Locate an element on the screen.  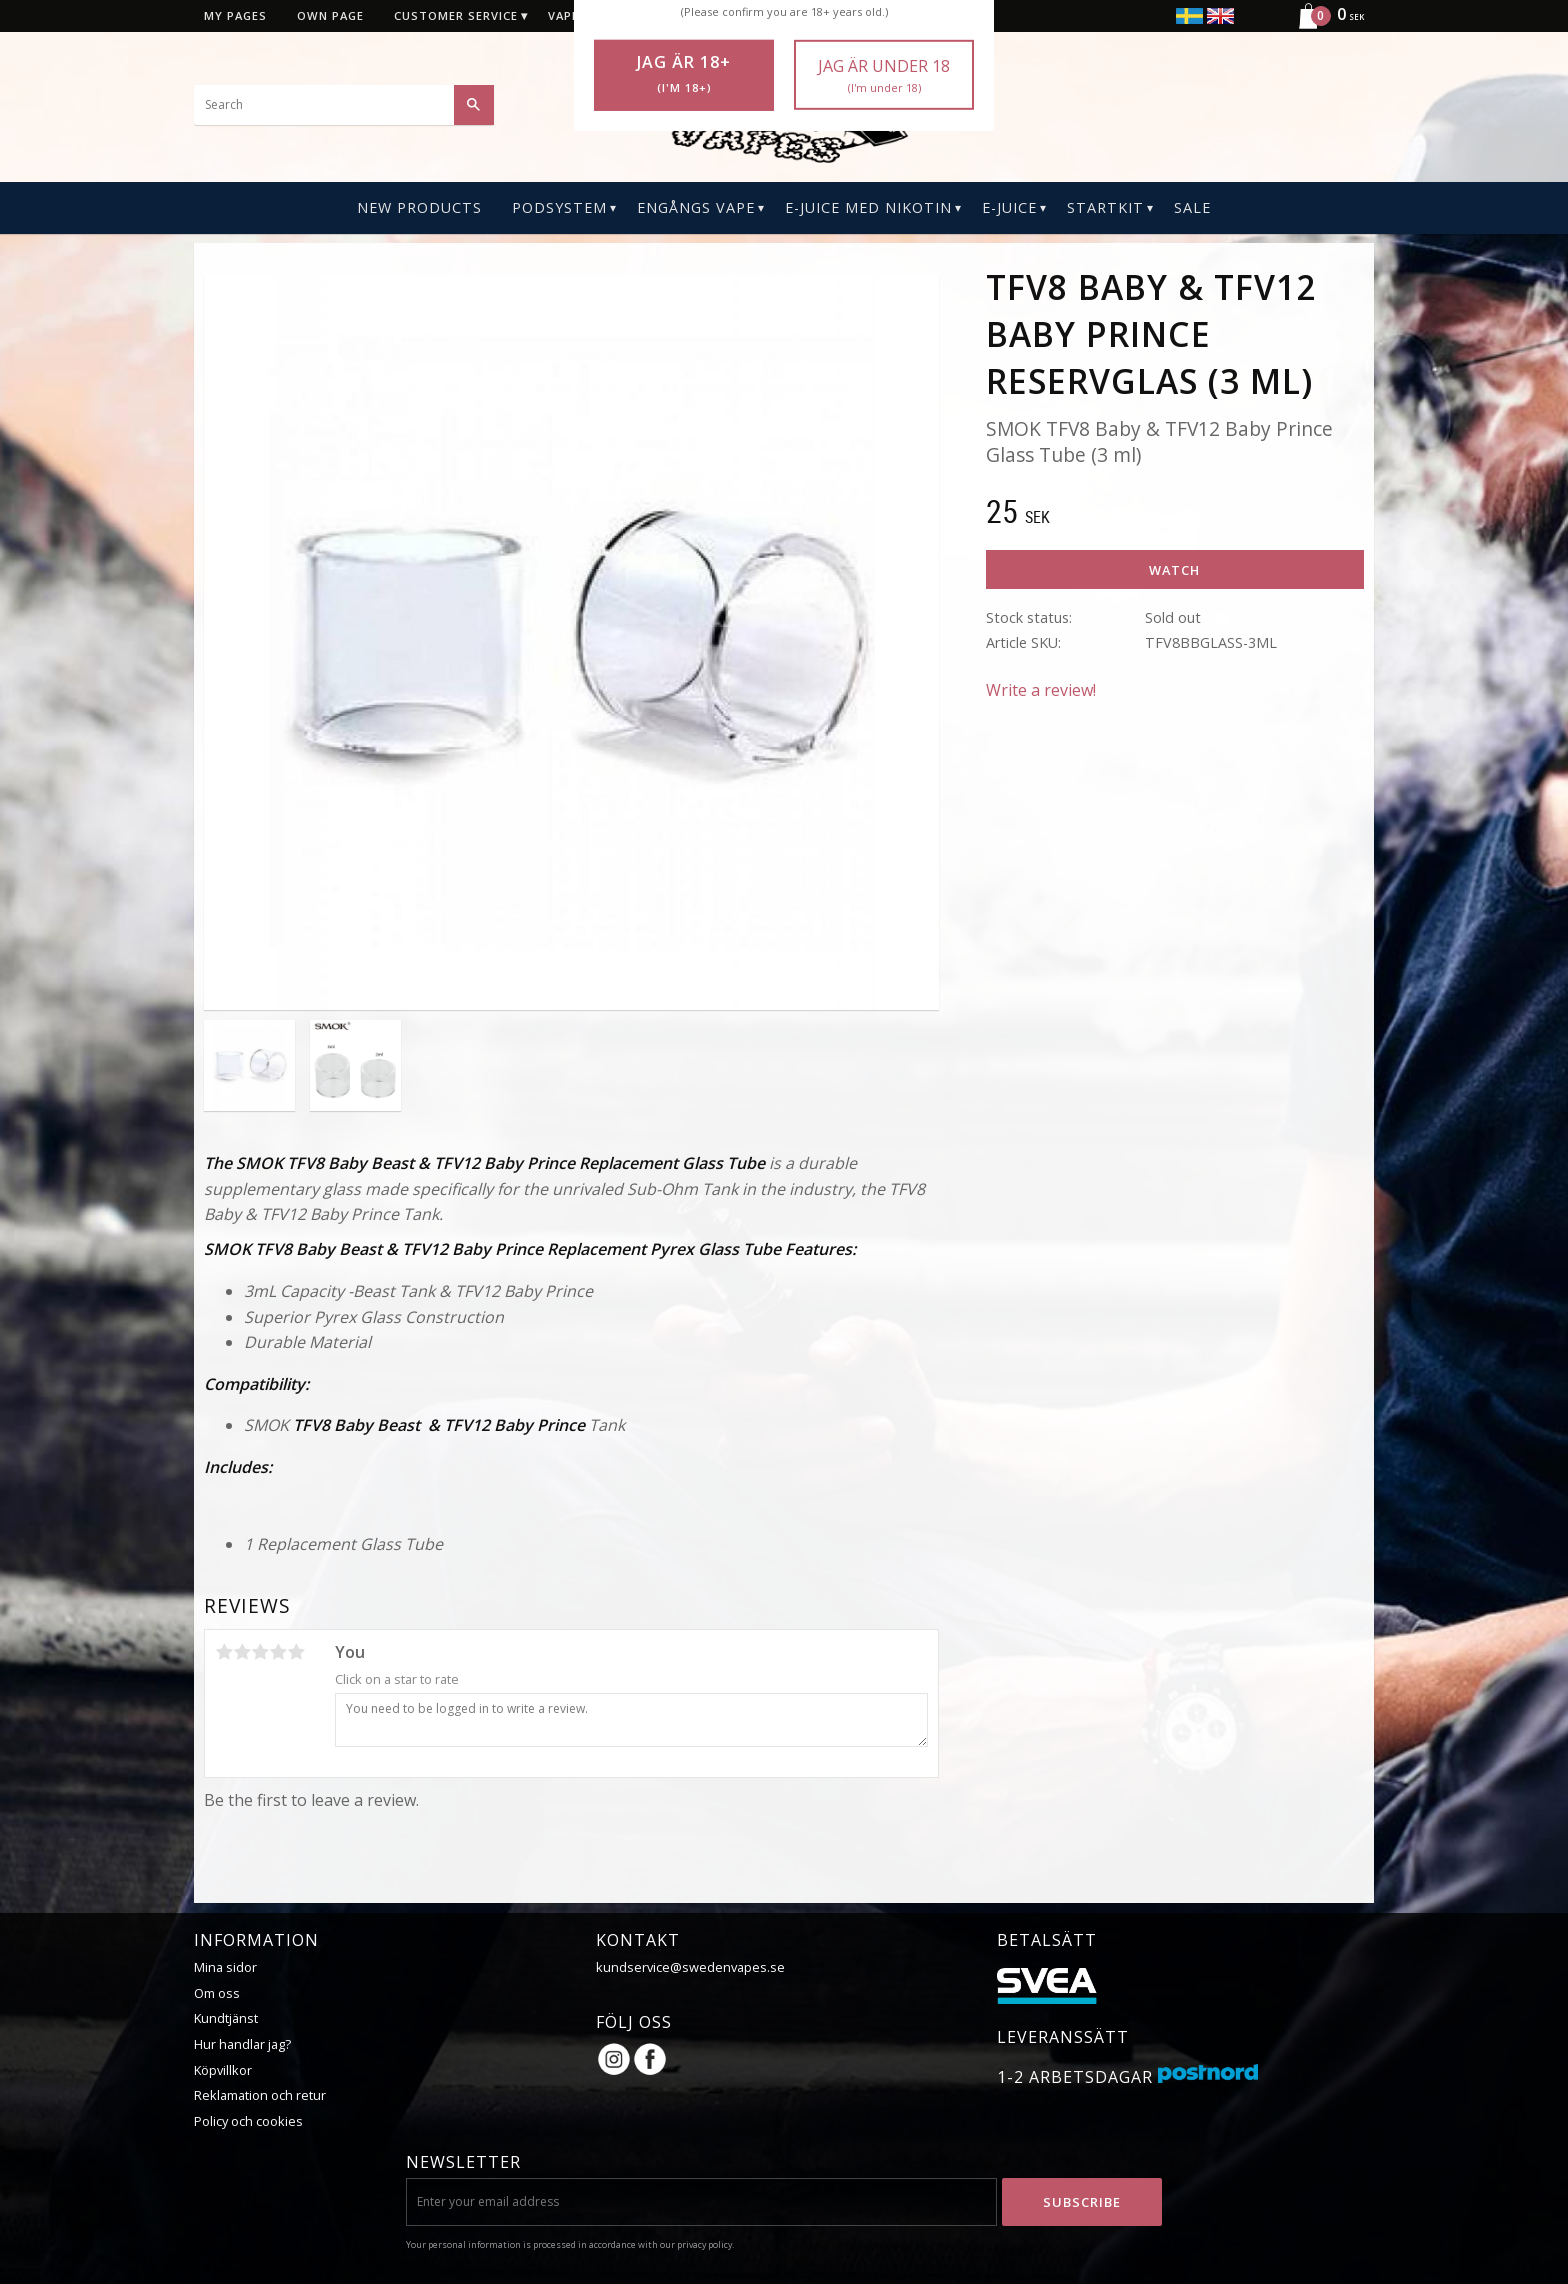
Mina sidor is located at coordinates (225, 1967).